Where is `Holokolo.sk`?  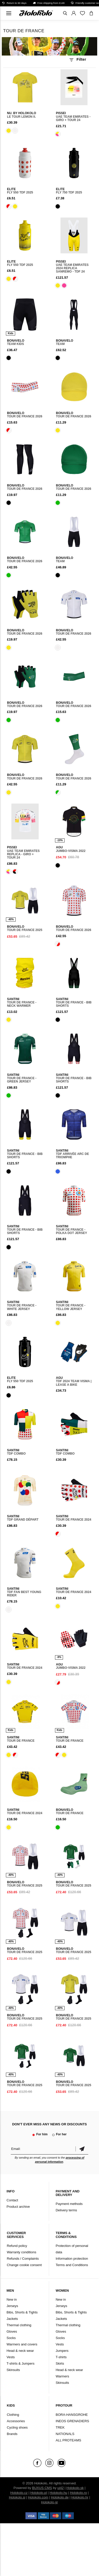 Holokolo.sk is located at coordinates (75, 2488).